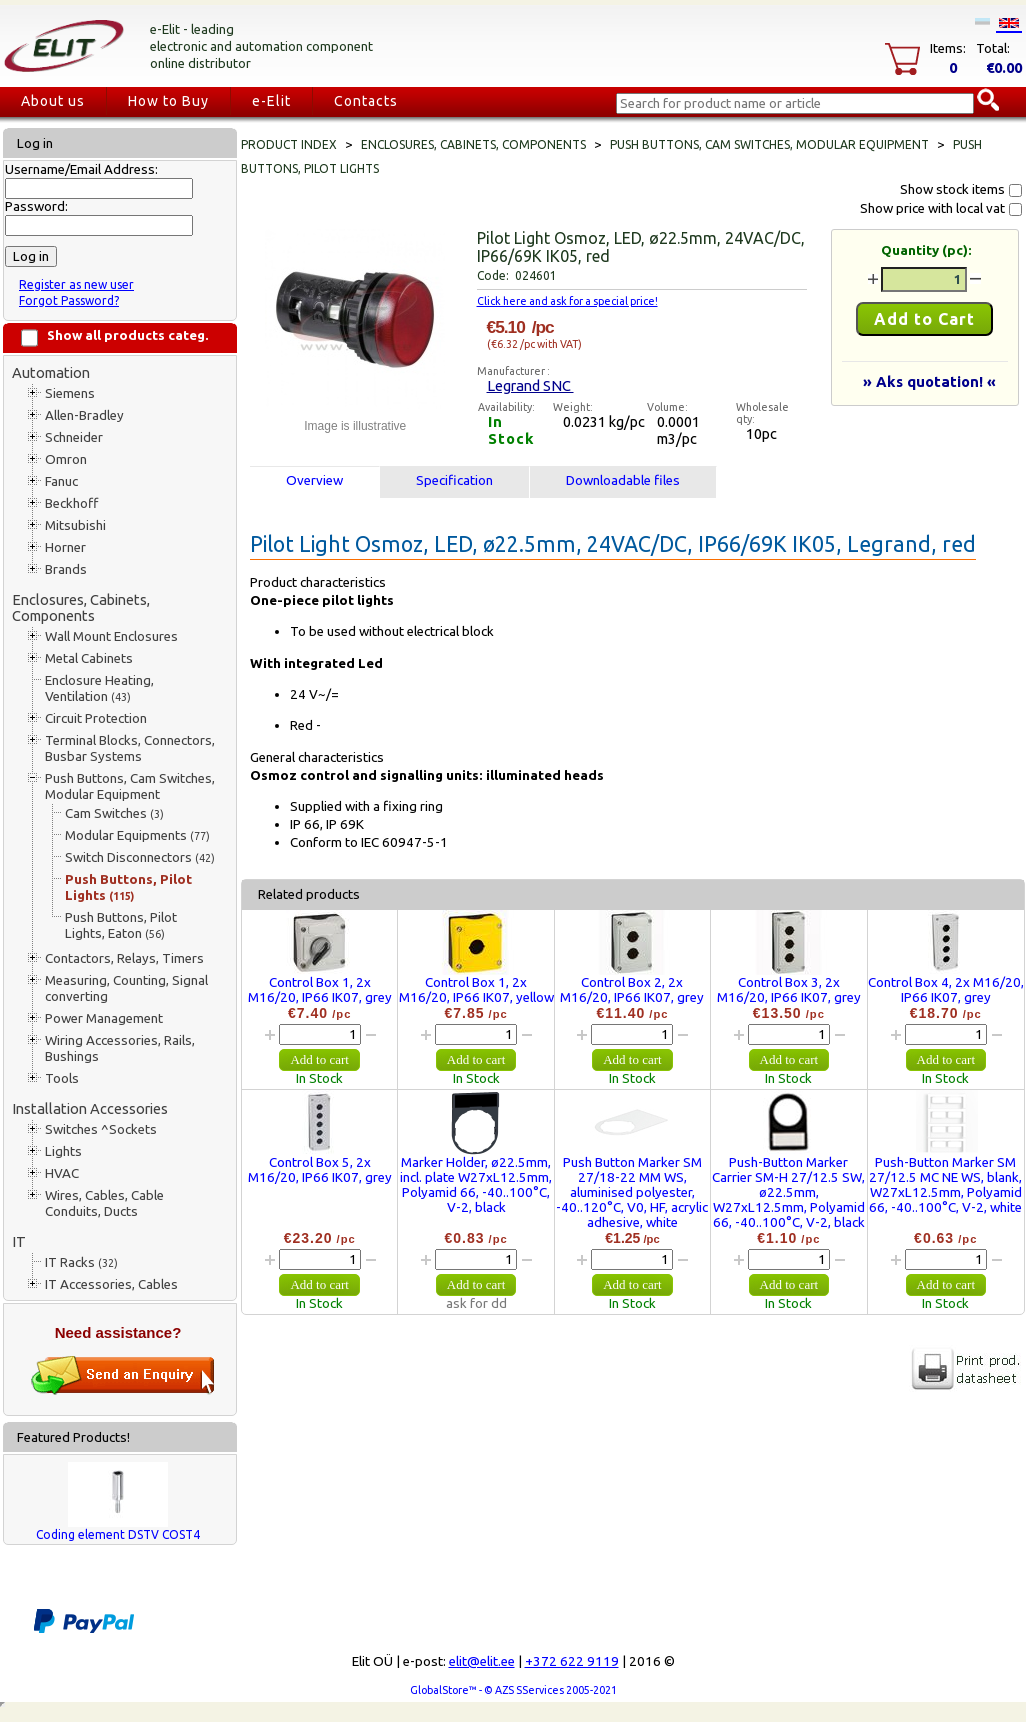 The width and height of the screenshot is (1026, 1722). I want to click on Brands, so click(66, 569).